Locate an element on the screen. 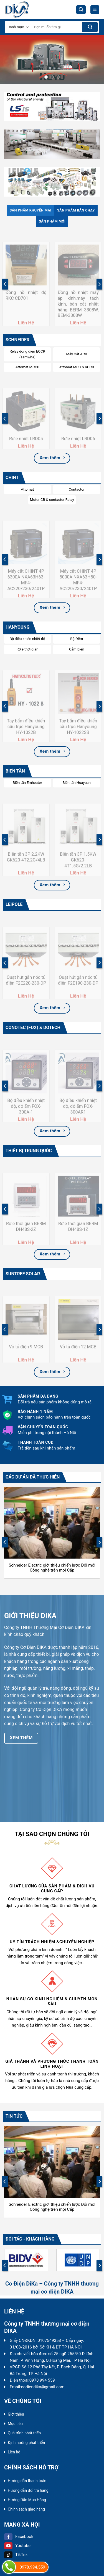 Image resolution: width=104 pixels, height=2576 pixels. TikTok is located at coordinates (16, 2554).